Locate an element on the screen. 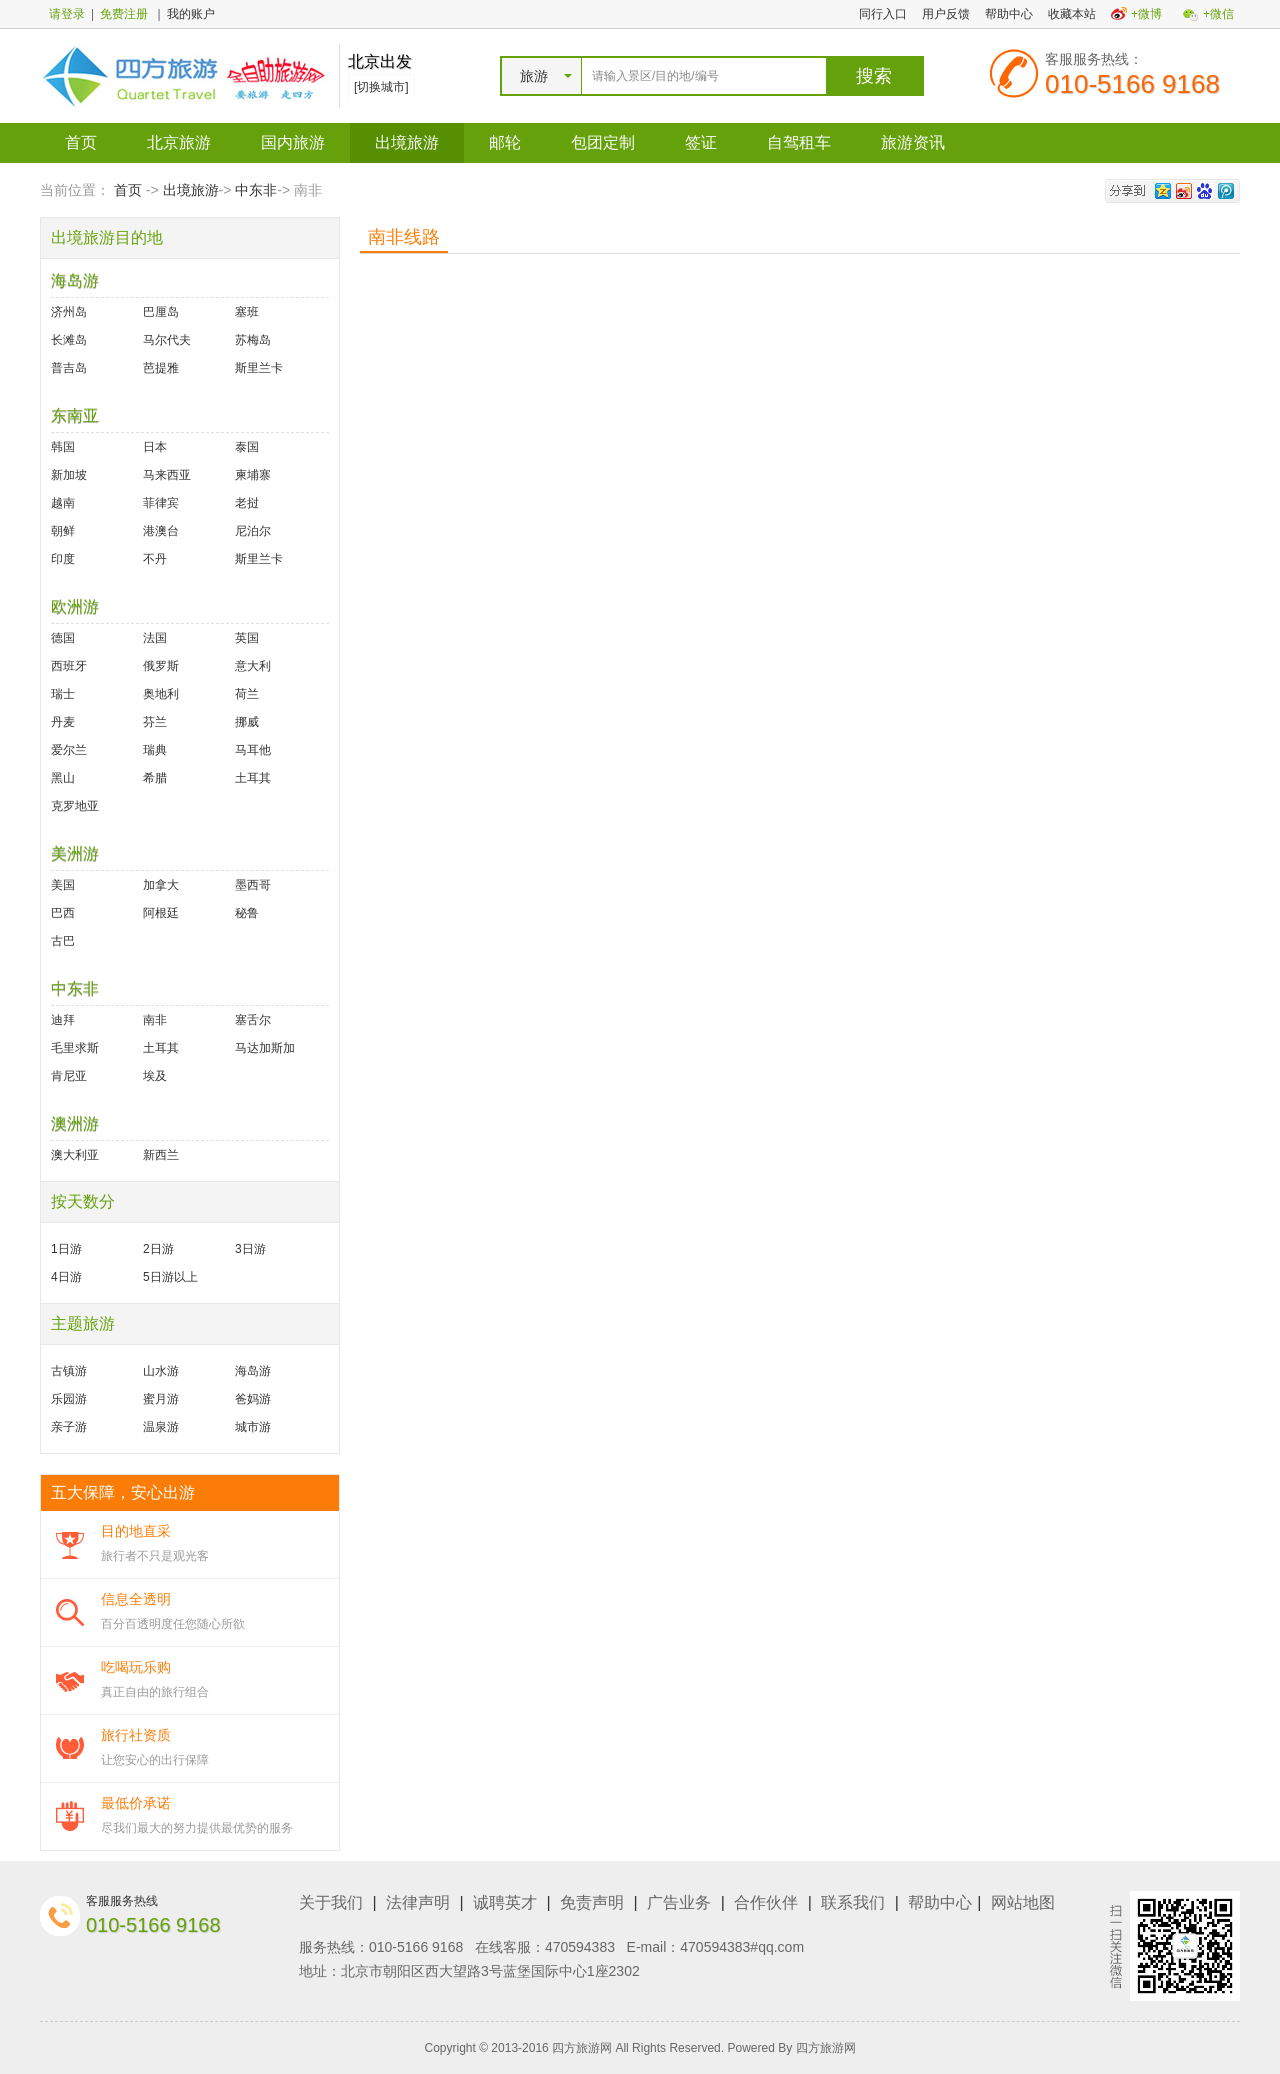 This screenshot has width=1280, height=2074. 印度 is located at coordinates (63, 559).